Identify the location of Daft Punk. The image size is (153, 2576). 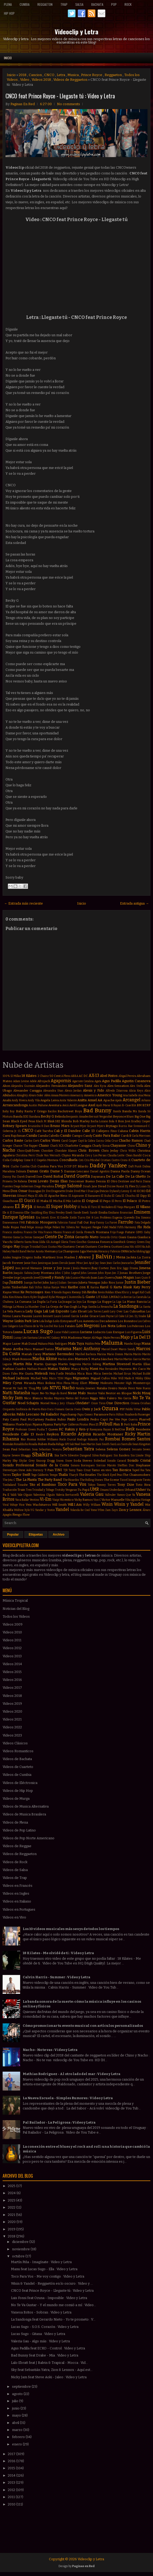
(135, 1166).